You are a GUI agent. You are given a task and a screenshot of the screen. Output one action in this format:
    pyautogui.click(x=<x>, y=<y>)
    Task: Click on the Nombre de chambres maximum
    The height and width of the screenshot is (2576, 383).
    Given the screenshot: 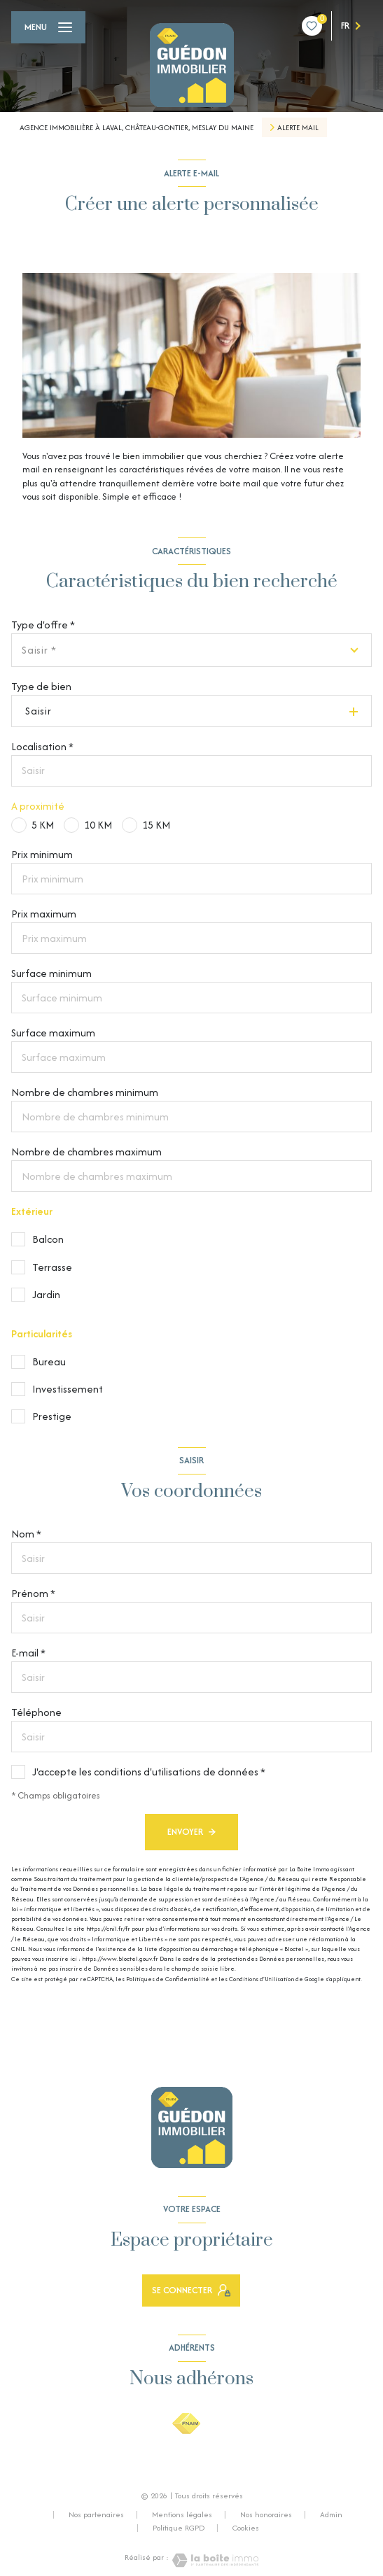 What is the action you would take?
    pyautogui.click(x=86, y=1151)
    